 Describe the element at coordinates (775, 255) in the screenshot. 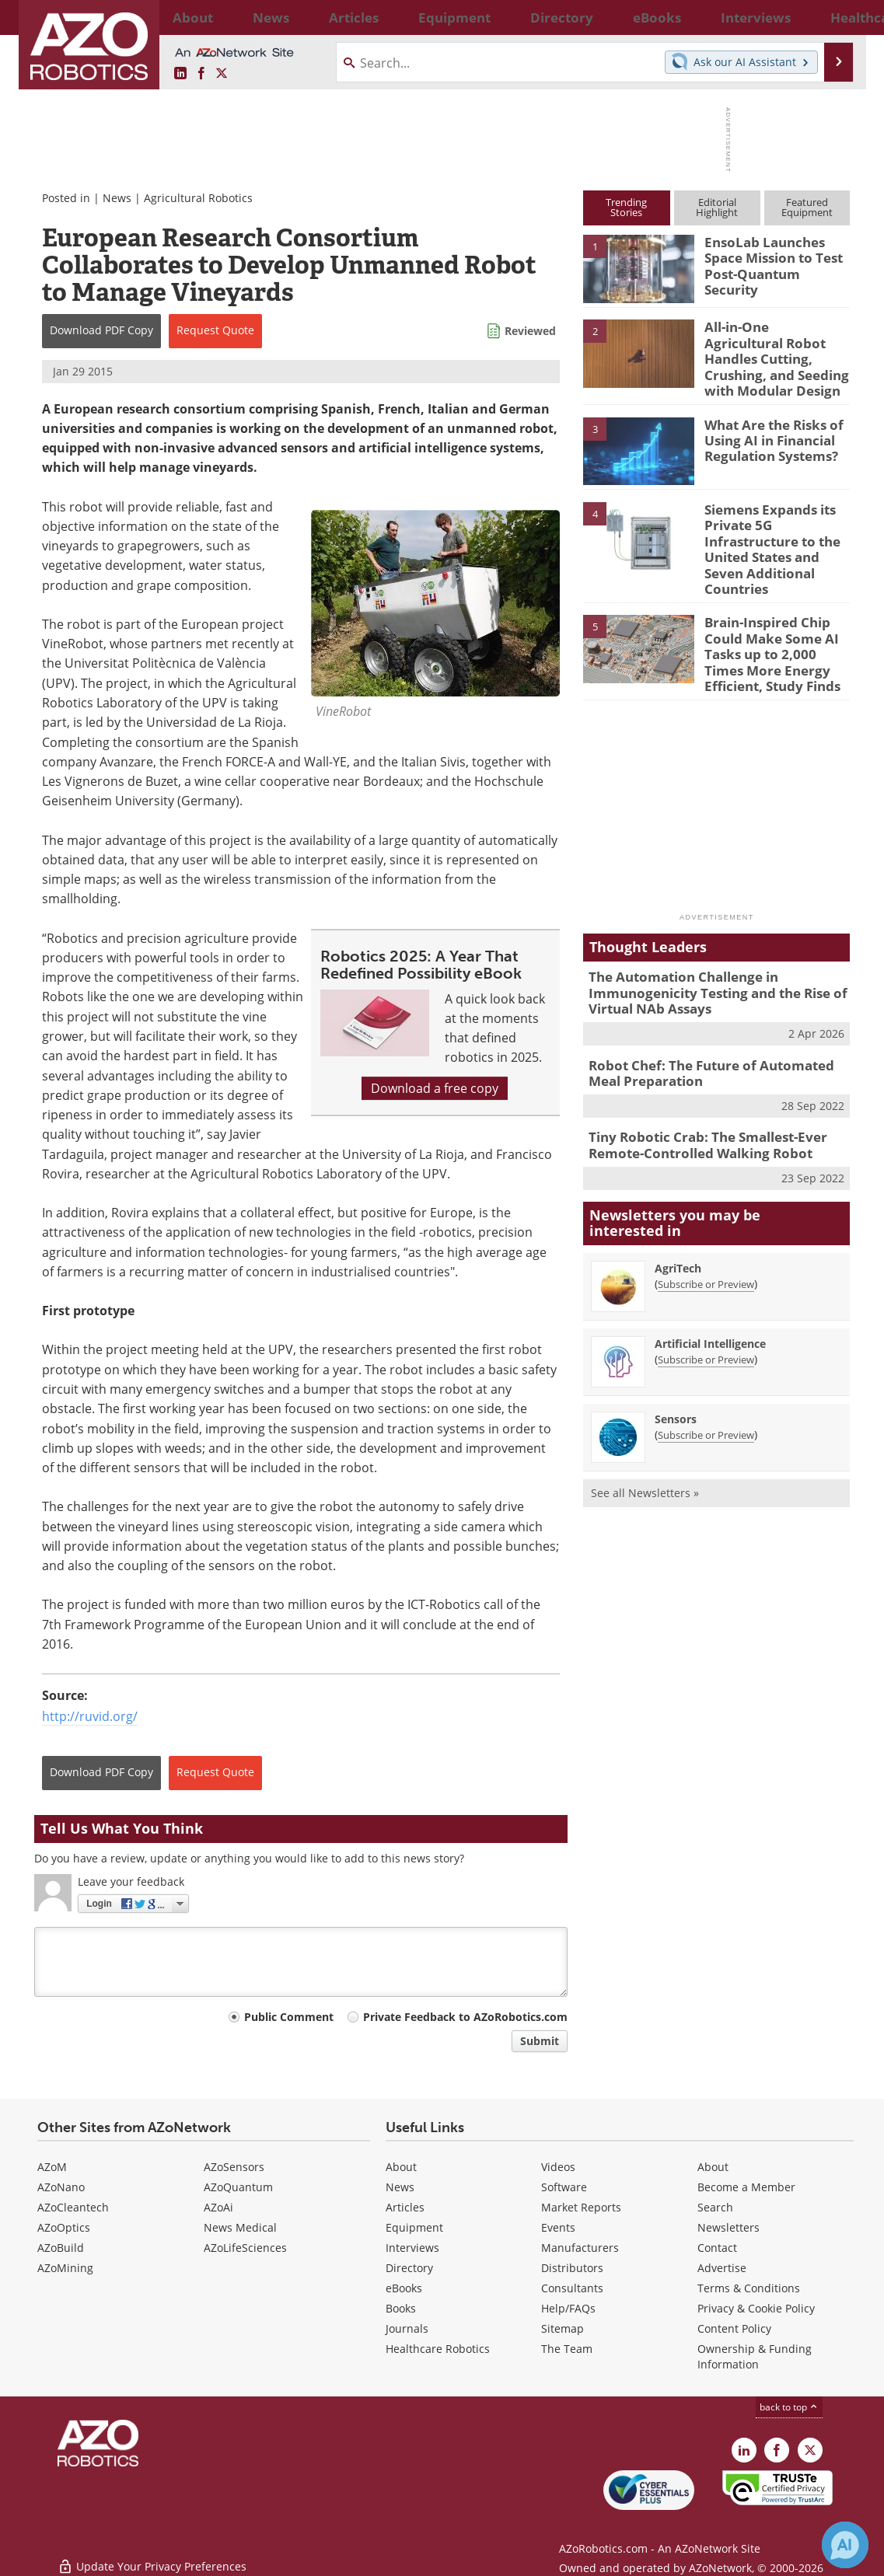

I see `EnsoLab Launches Space Mission to Test Post-Quantum Security` at that location.